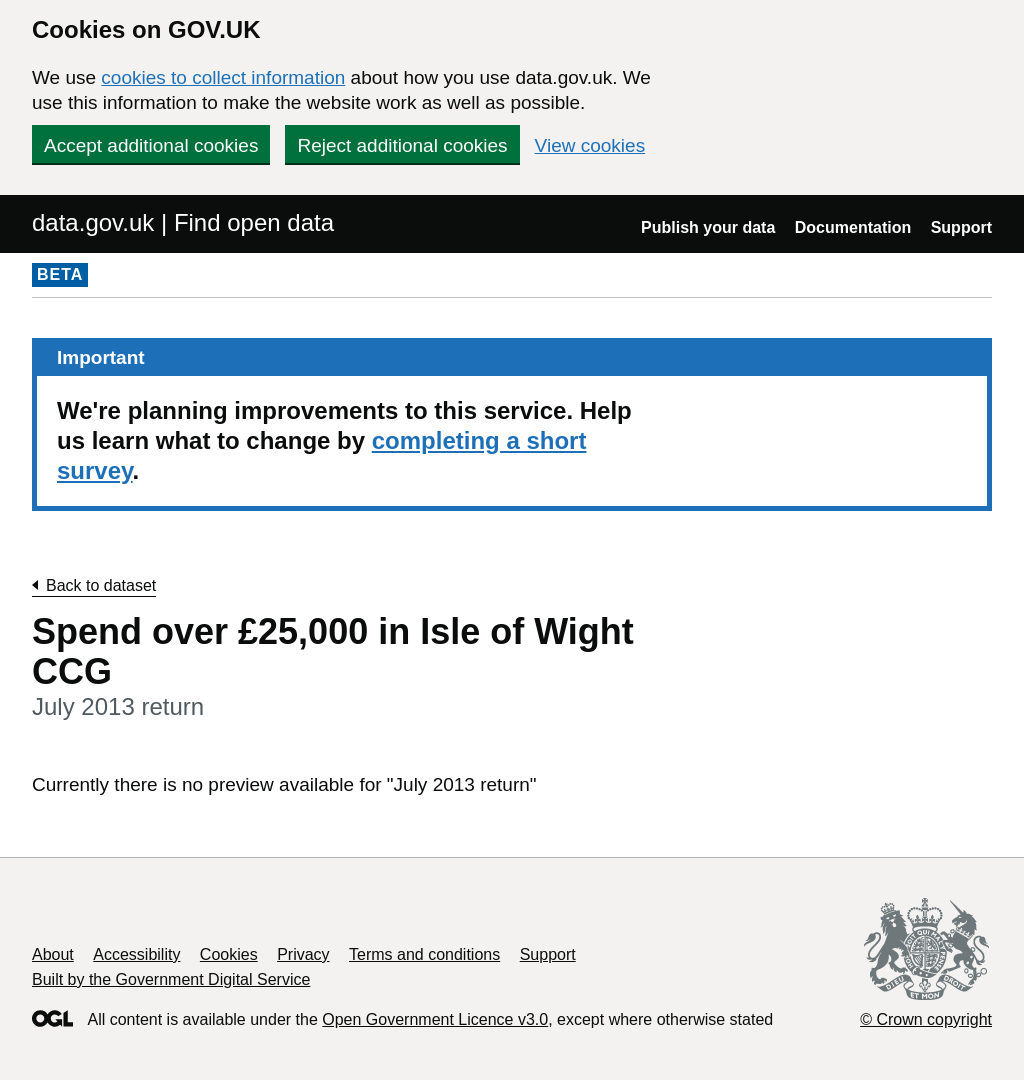 The width and height of the screenshot is (1024, 1080). I want to click on cookies to collect information, so click(223, 77).